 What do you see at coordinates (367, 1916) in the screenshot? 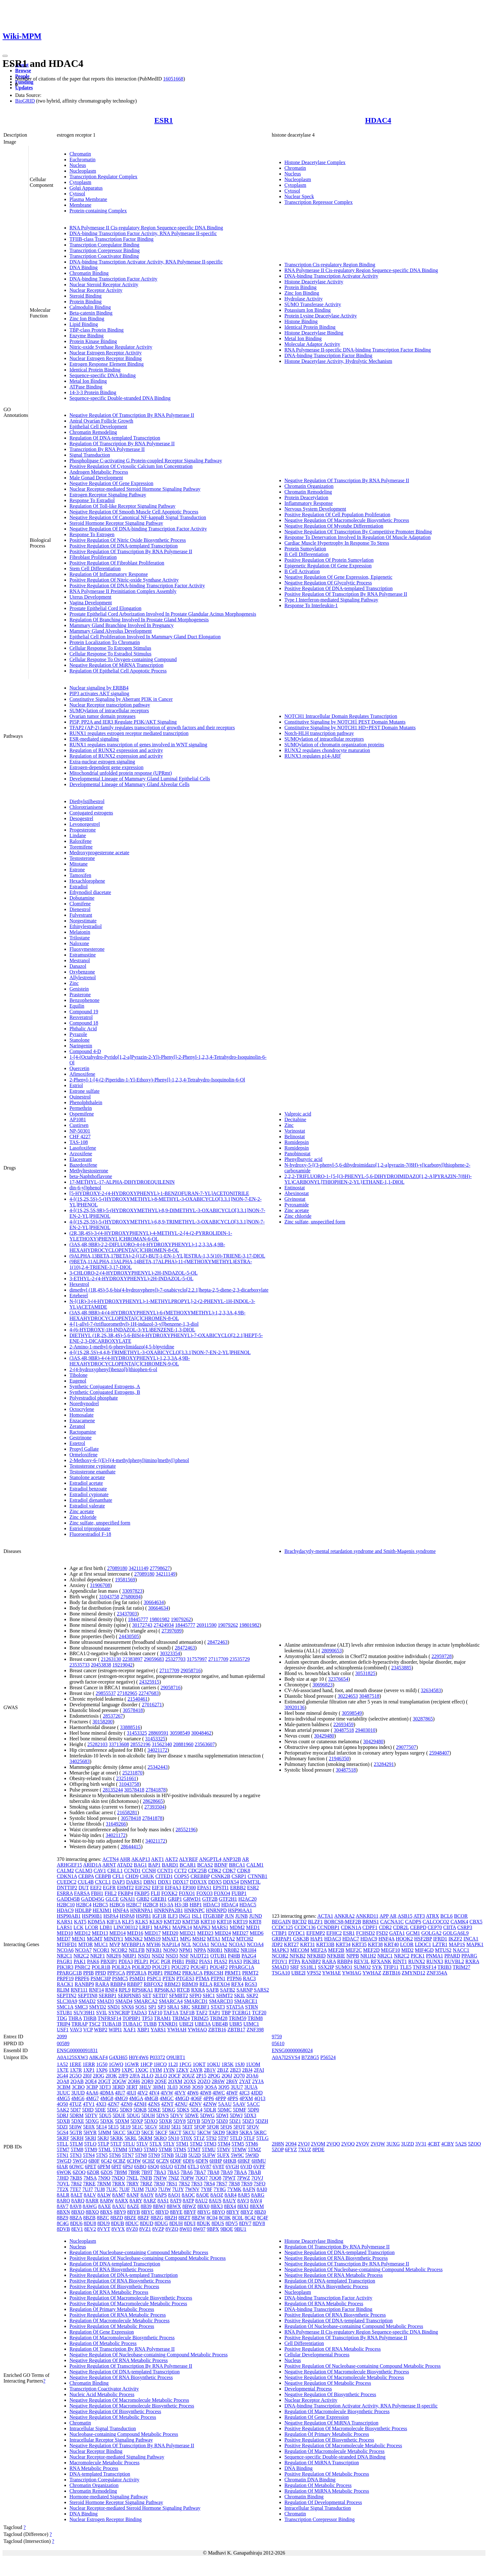
I see `ANKRD11` at bounding box center [367, 1916].